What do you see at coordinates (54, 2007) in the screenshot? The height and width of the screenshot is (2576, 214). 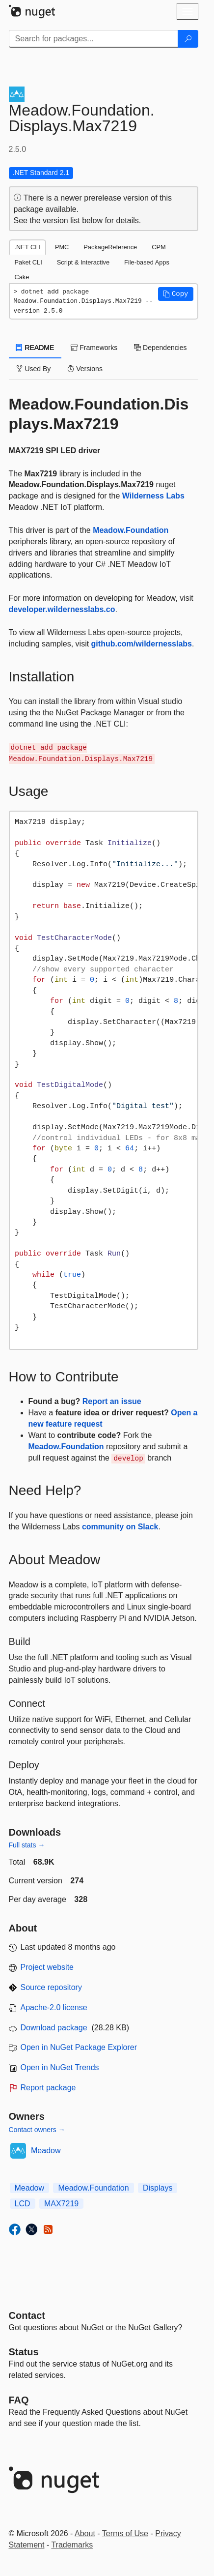 I see `Apache-2.0 license [License Apache-2.0]` at bounding box center [54, 2007].